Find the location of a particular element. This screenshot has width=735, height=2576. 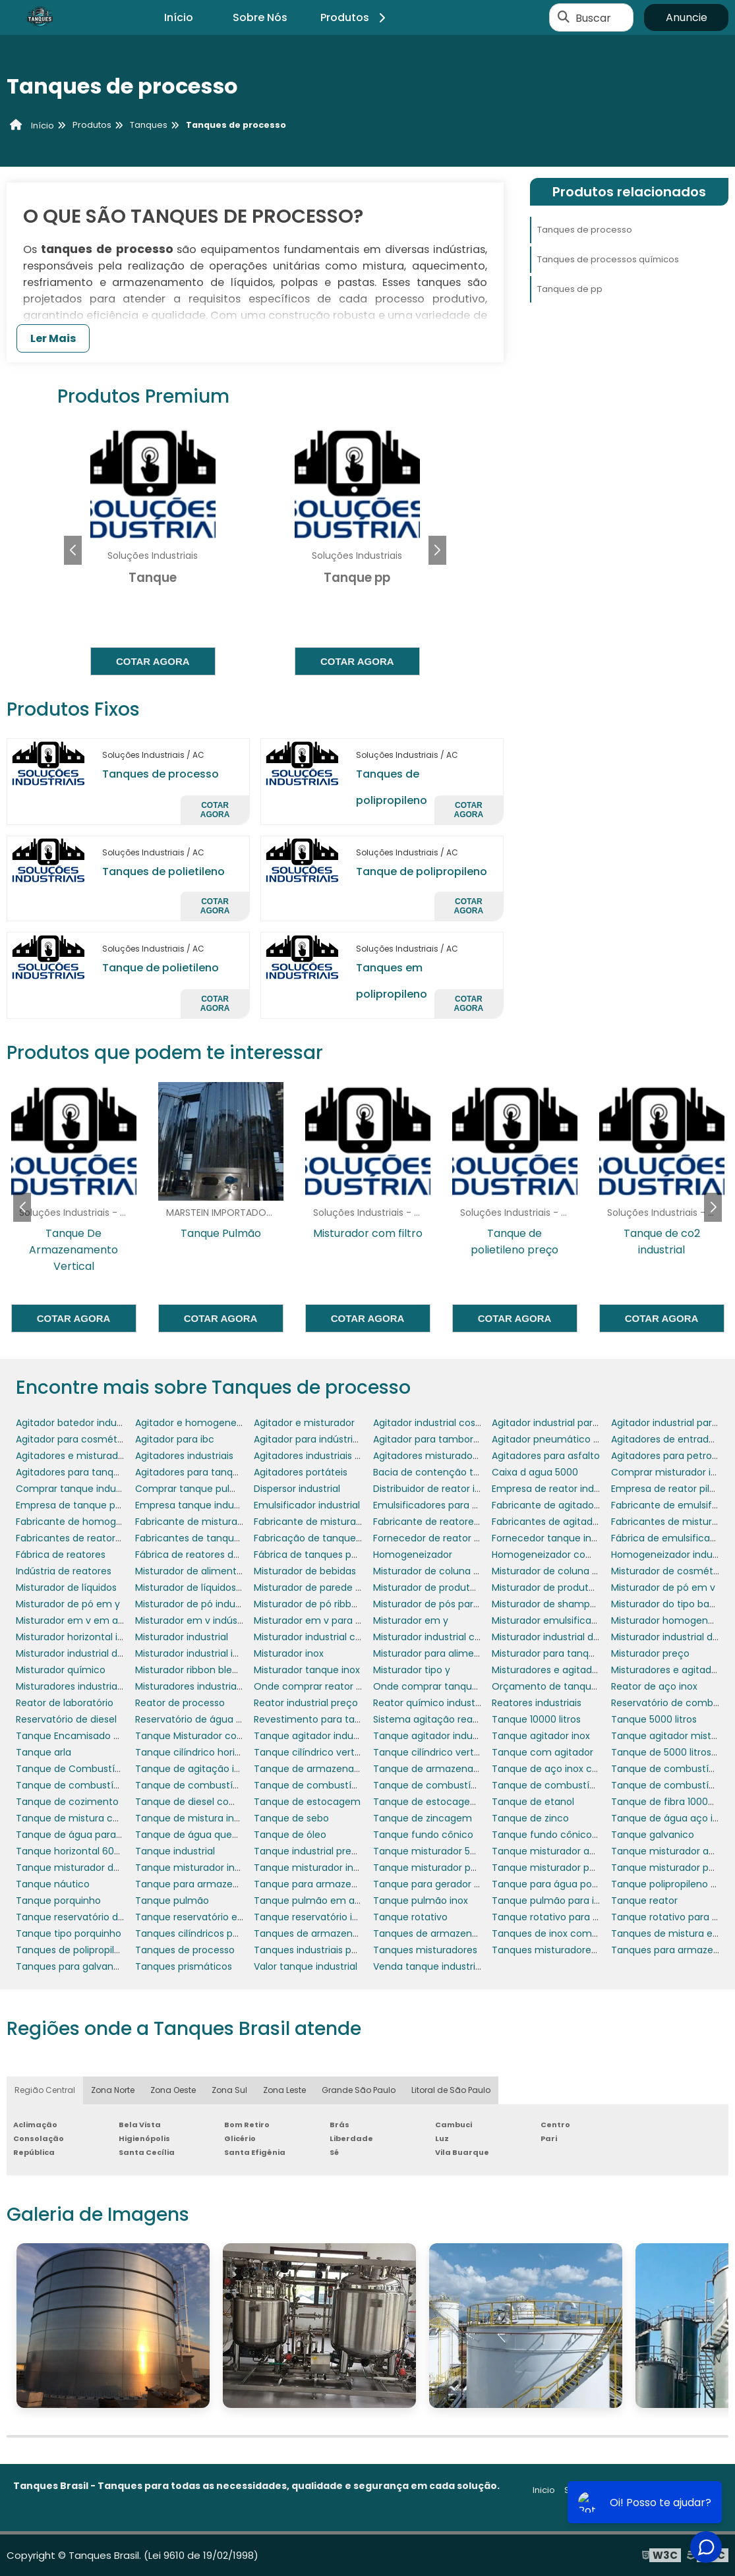

Misturadores e agitadores alimentícios is located at coordinates (581, 1669).